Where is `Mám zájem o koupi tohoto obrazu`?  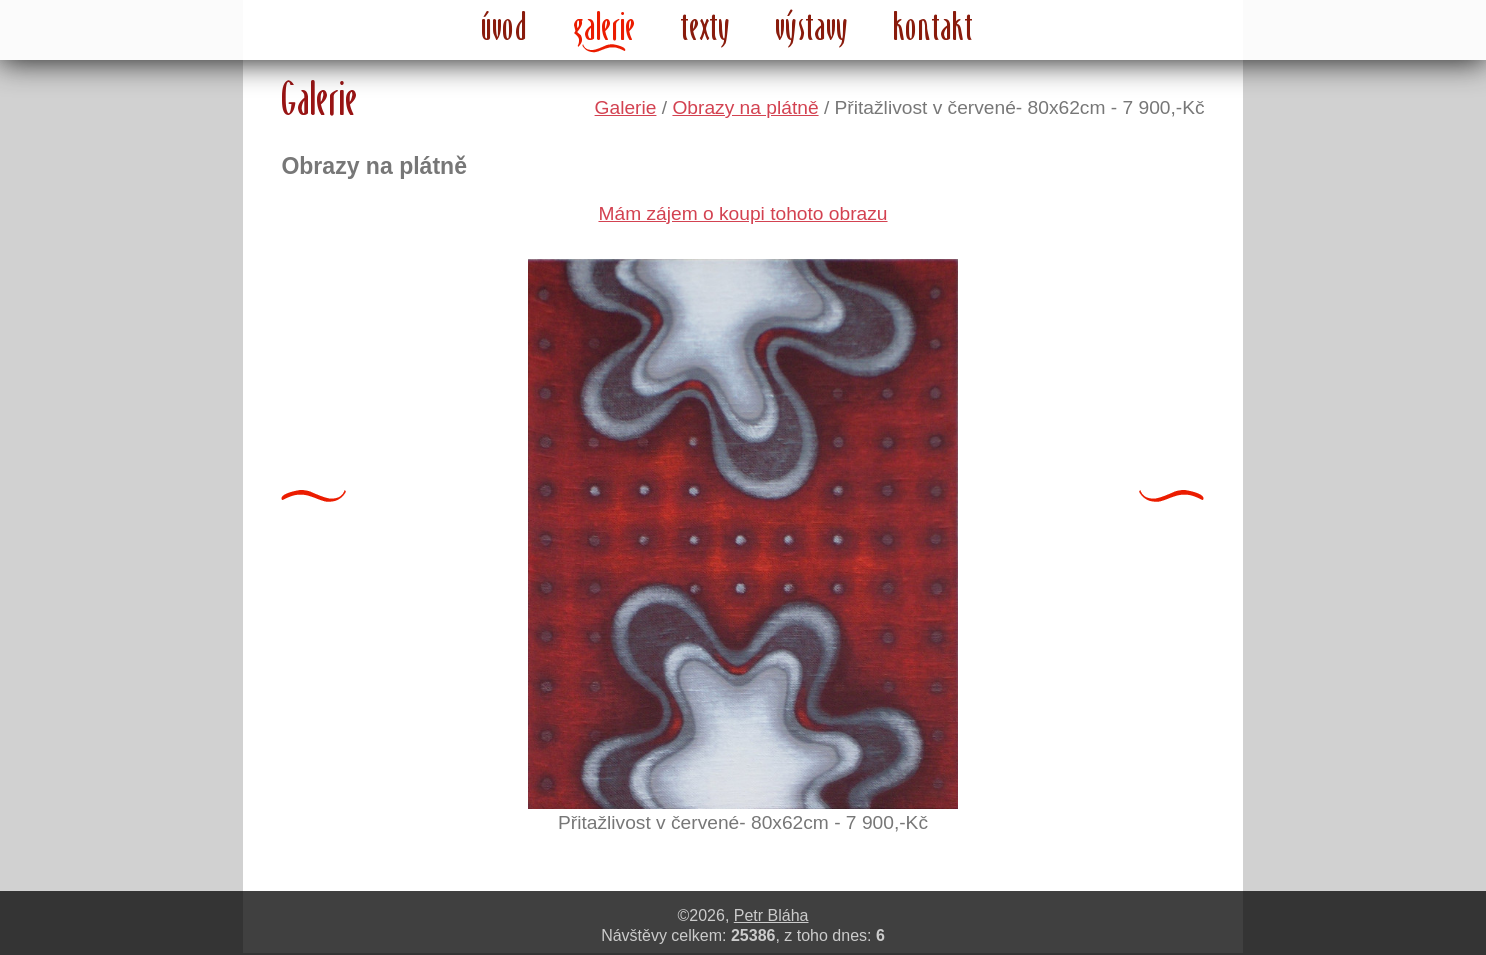 Mám zájem o koupi tohoto obrazu is located at coordinates (742, 213).